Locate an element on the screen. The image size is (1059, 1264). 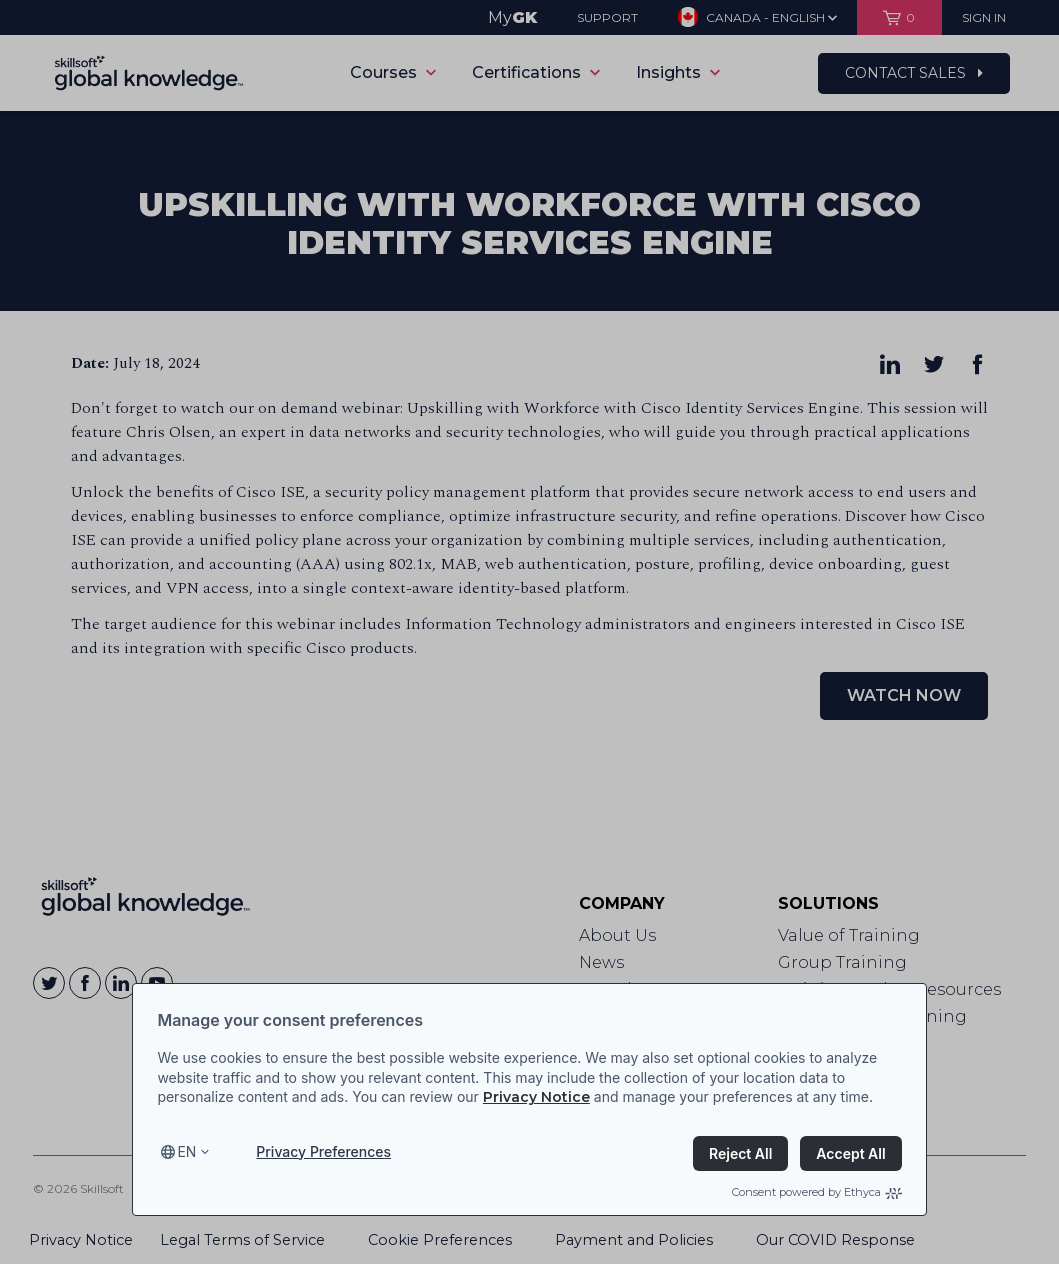
Privacy Notice is located at coordinates (536, 1097).